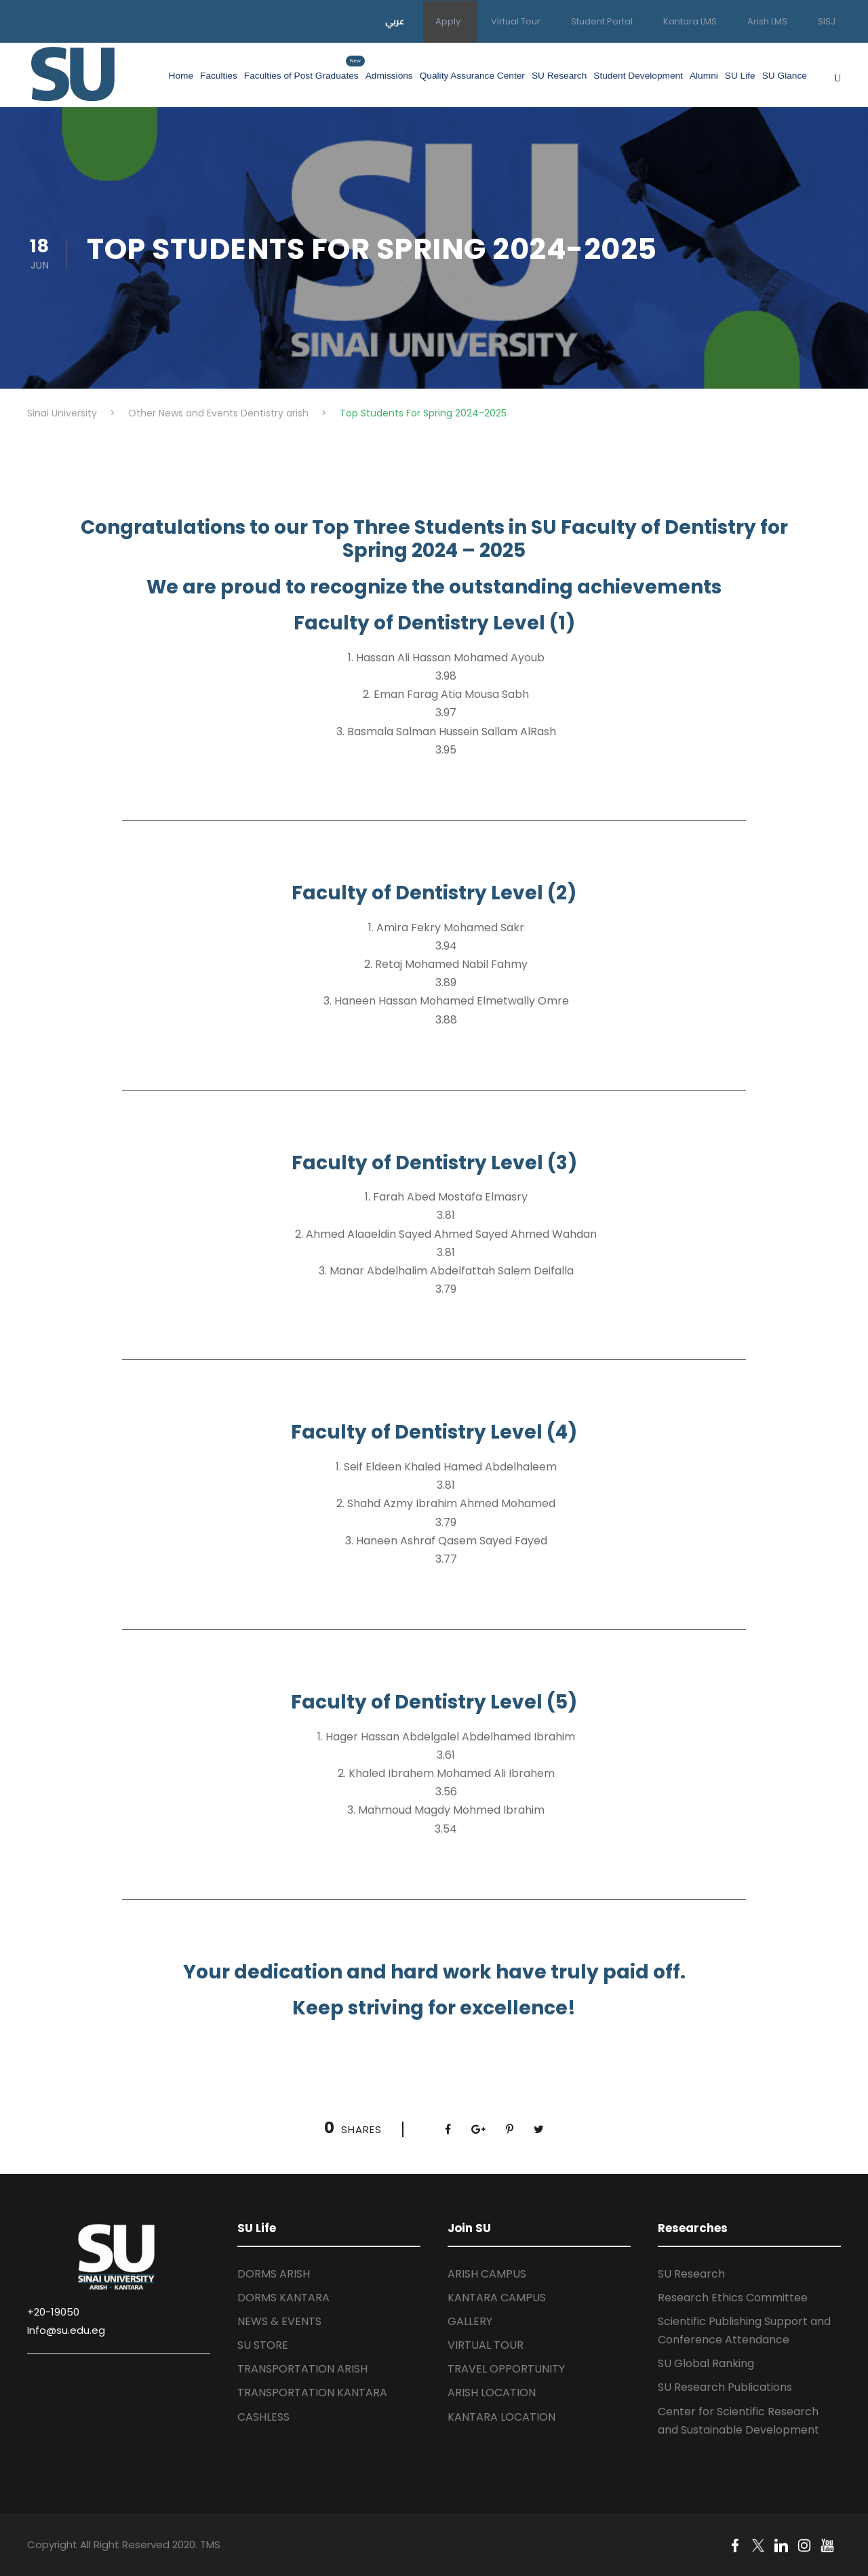  Describe the element at coordinates (301, 74) in the screenshot. I see `Faculties of Post Graduates` at that location.